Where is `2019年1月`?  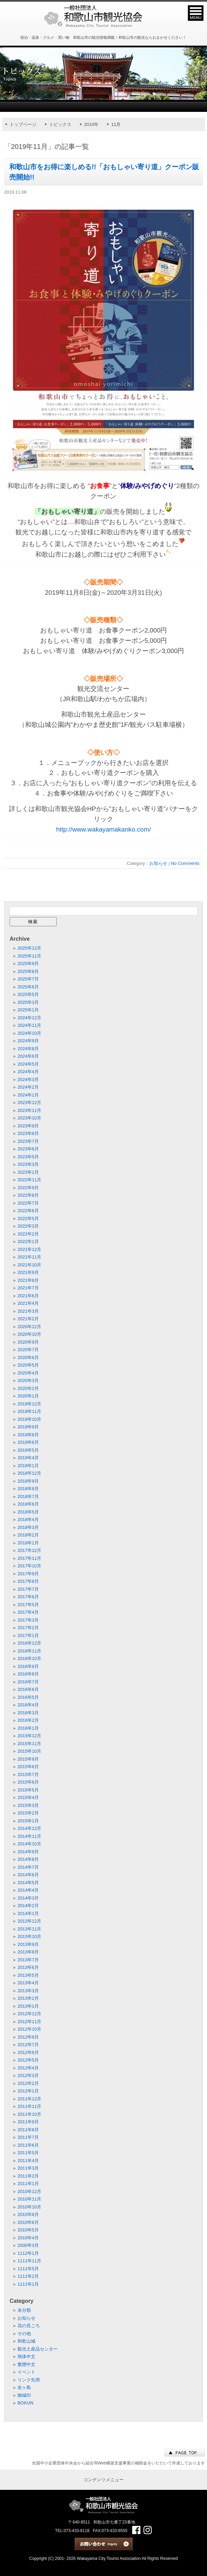
2019年1月 is located at coordinates (28, 1465).